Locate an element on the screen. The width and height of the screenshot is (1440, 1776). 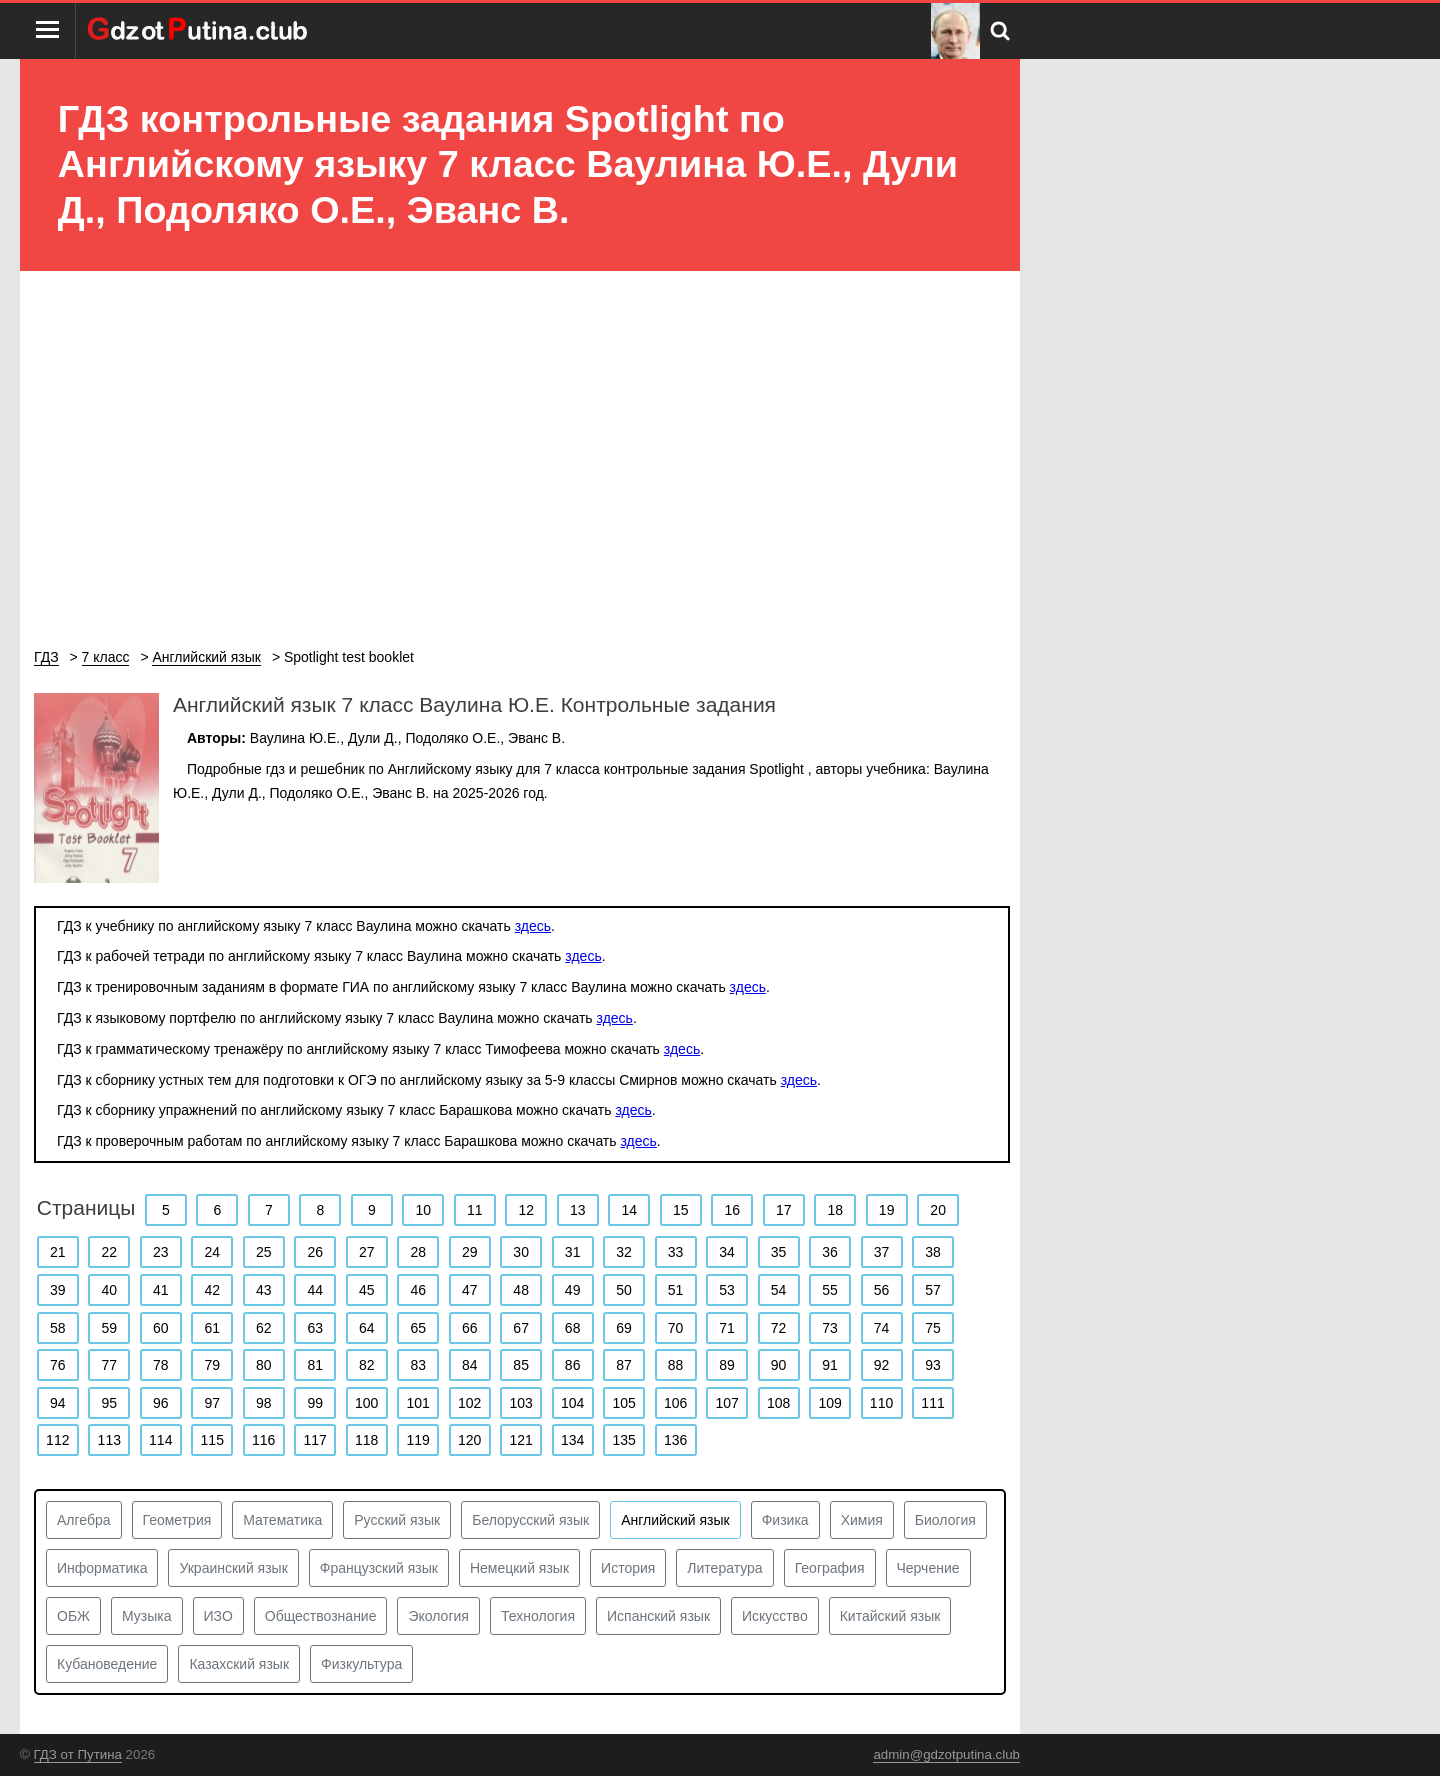
106 is located at coordinates (675, 1403).